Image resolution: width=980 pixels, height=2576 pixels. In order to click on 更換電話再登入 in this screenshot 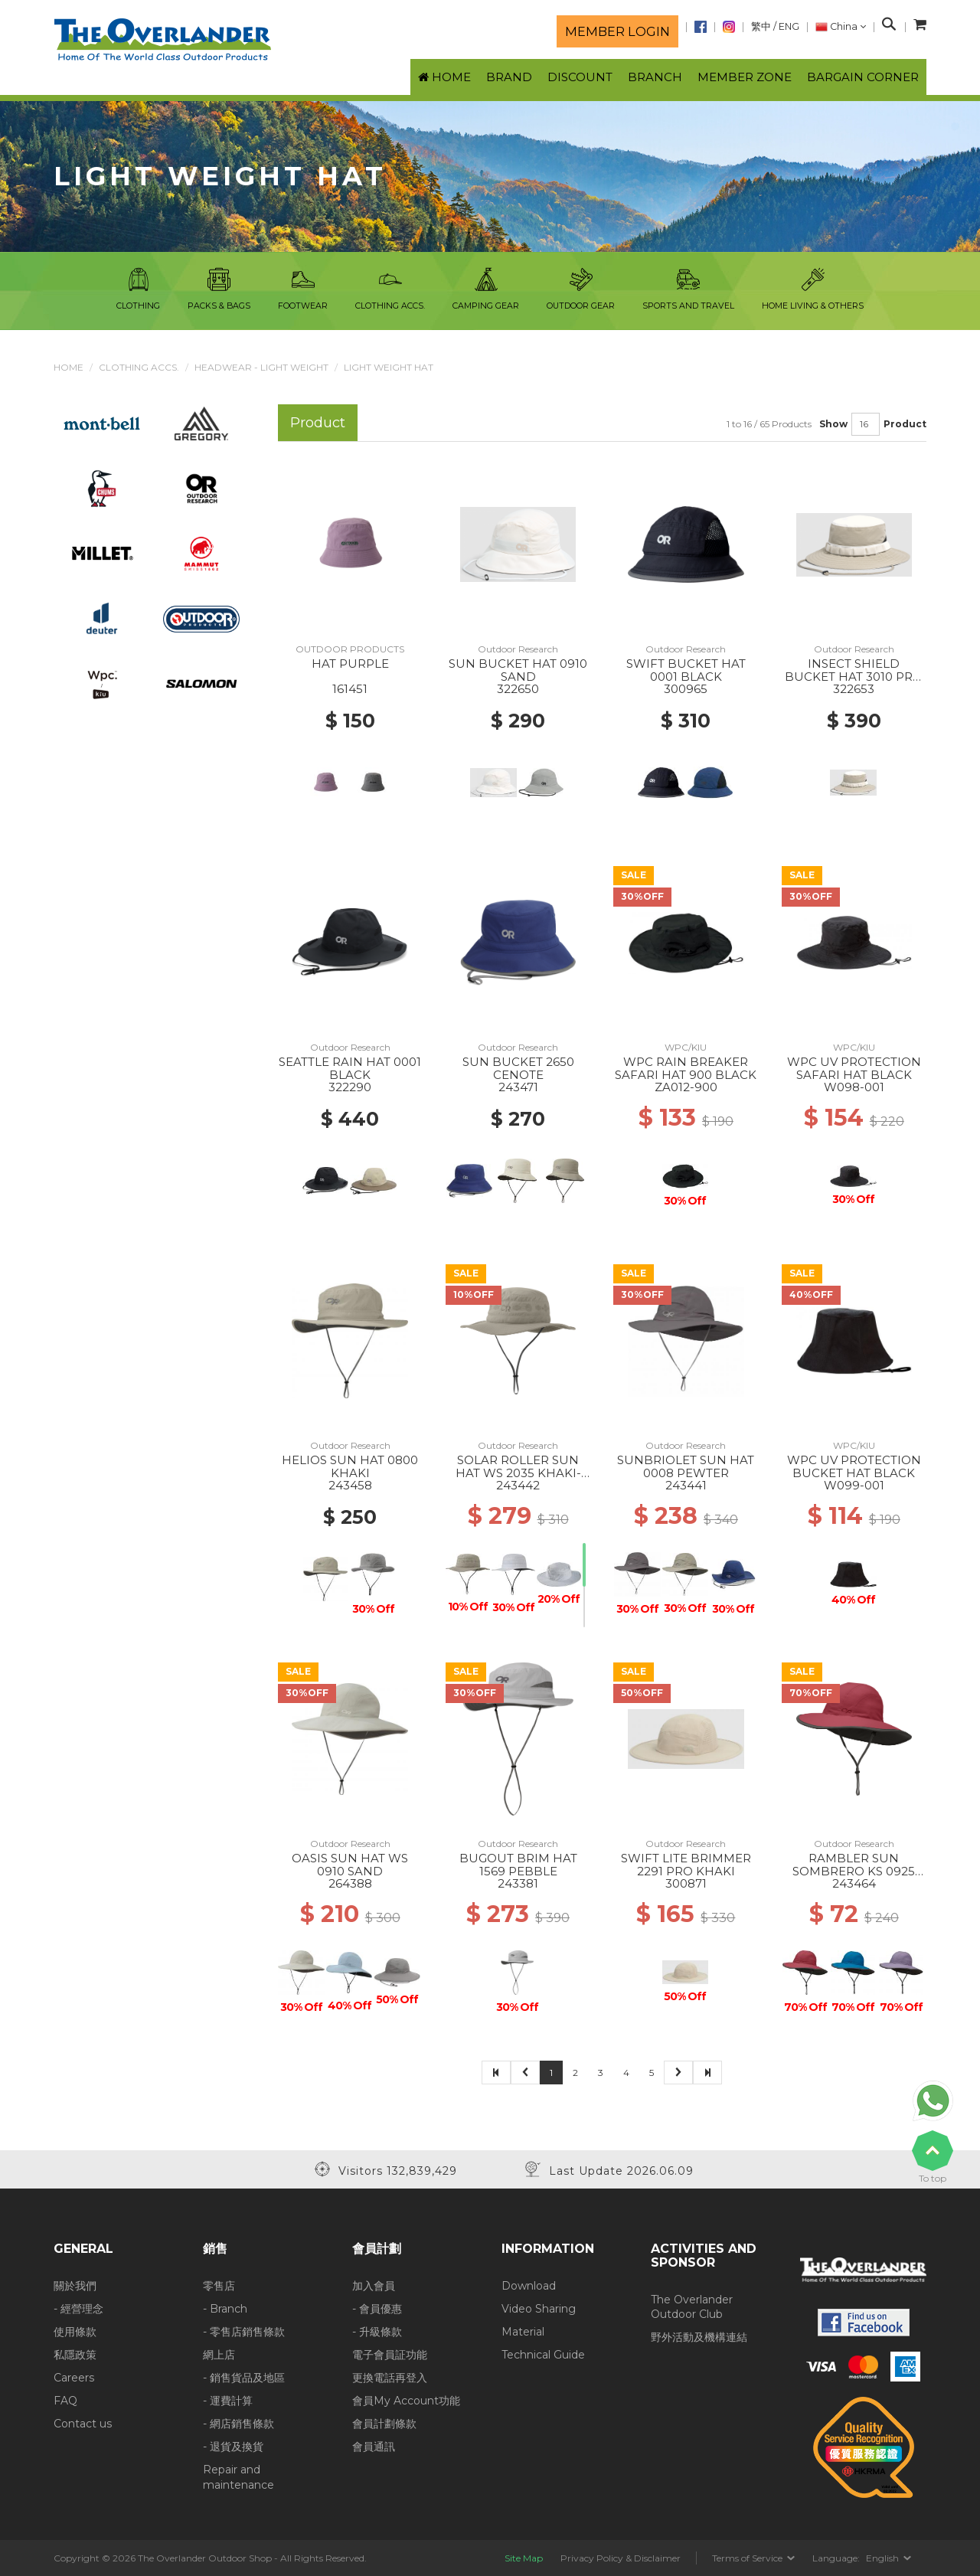, I will do `click(389, 2378)`.